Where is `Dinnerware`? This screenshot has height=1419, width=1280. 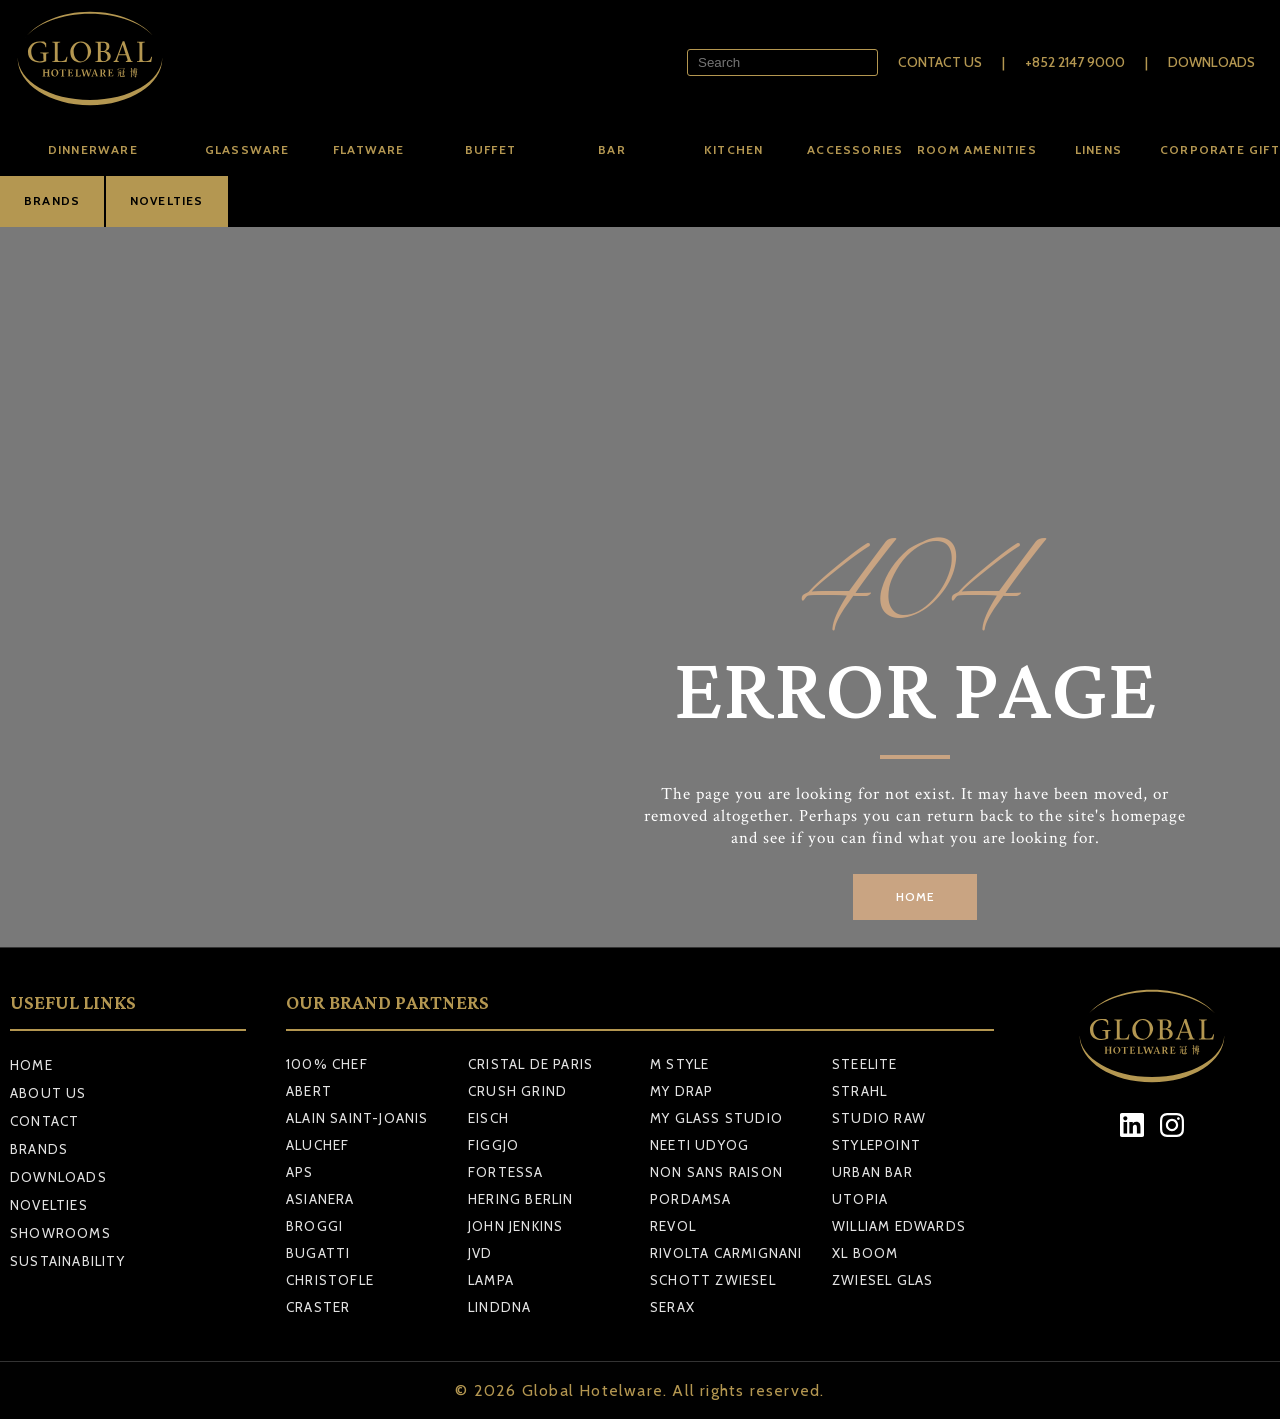
Dinnerware is located at coordinates (93, 149).